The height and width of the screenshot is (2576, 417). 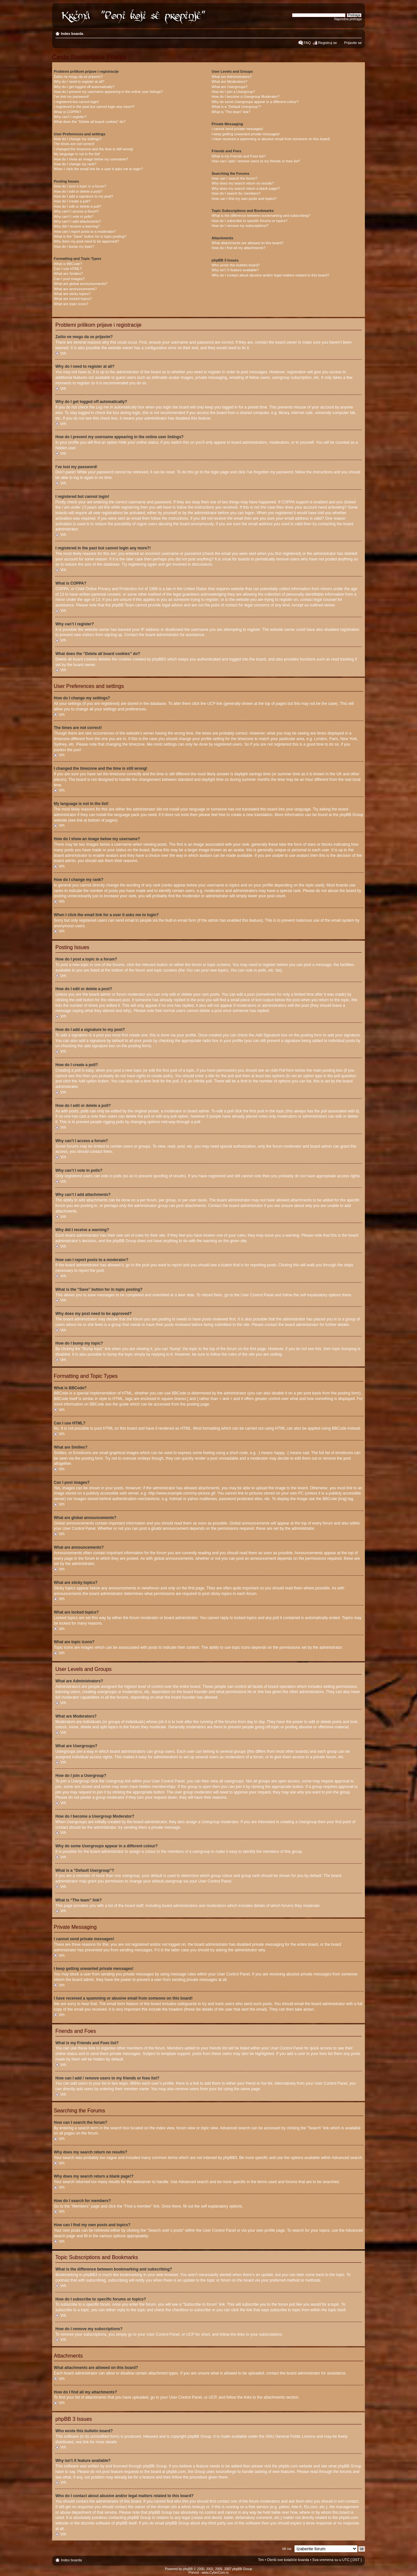 What do you see at coordinates (76, 102) in the screenshot?
I see `I registered but cannot login!` at bounding box center [76, 102].